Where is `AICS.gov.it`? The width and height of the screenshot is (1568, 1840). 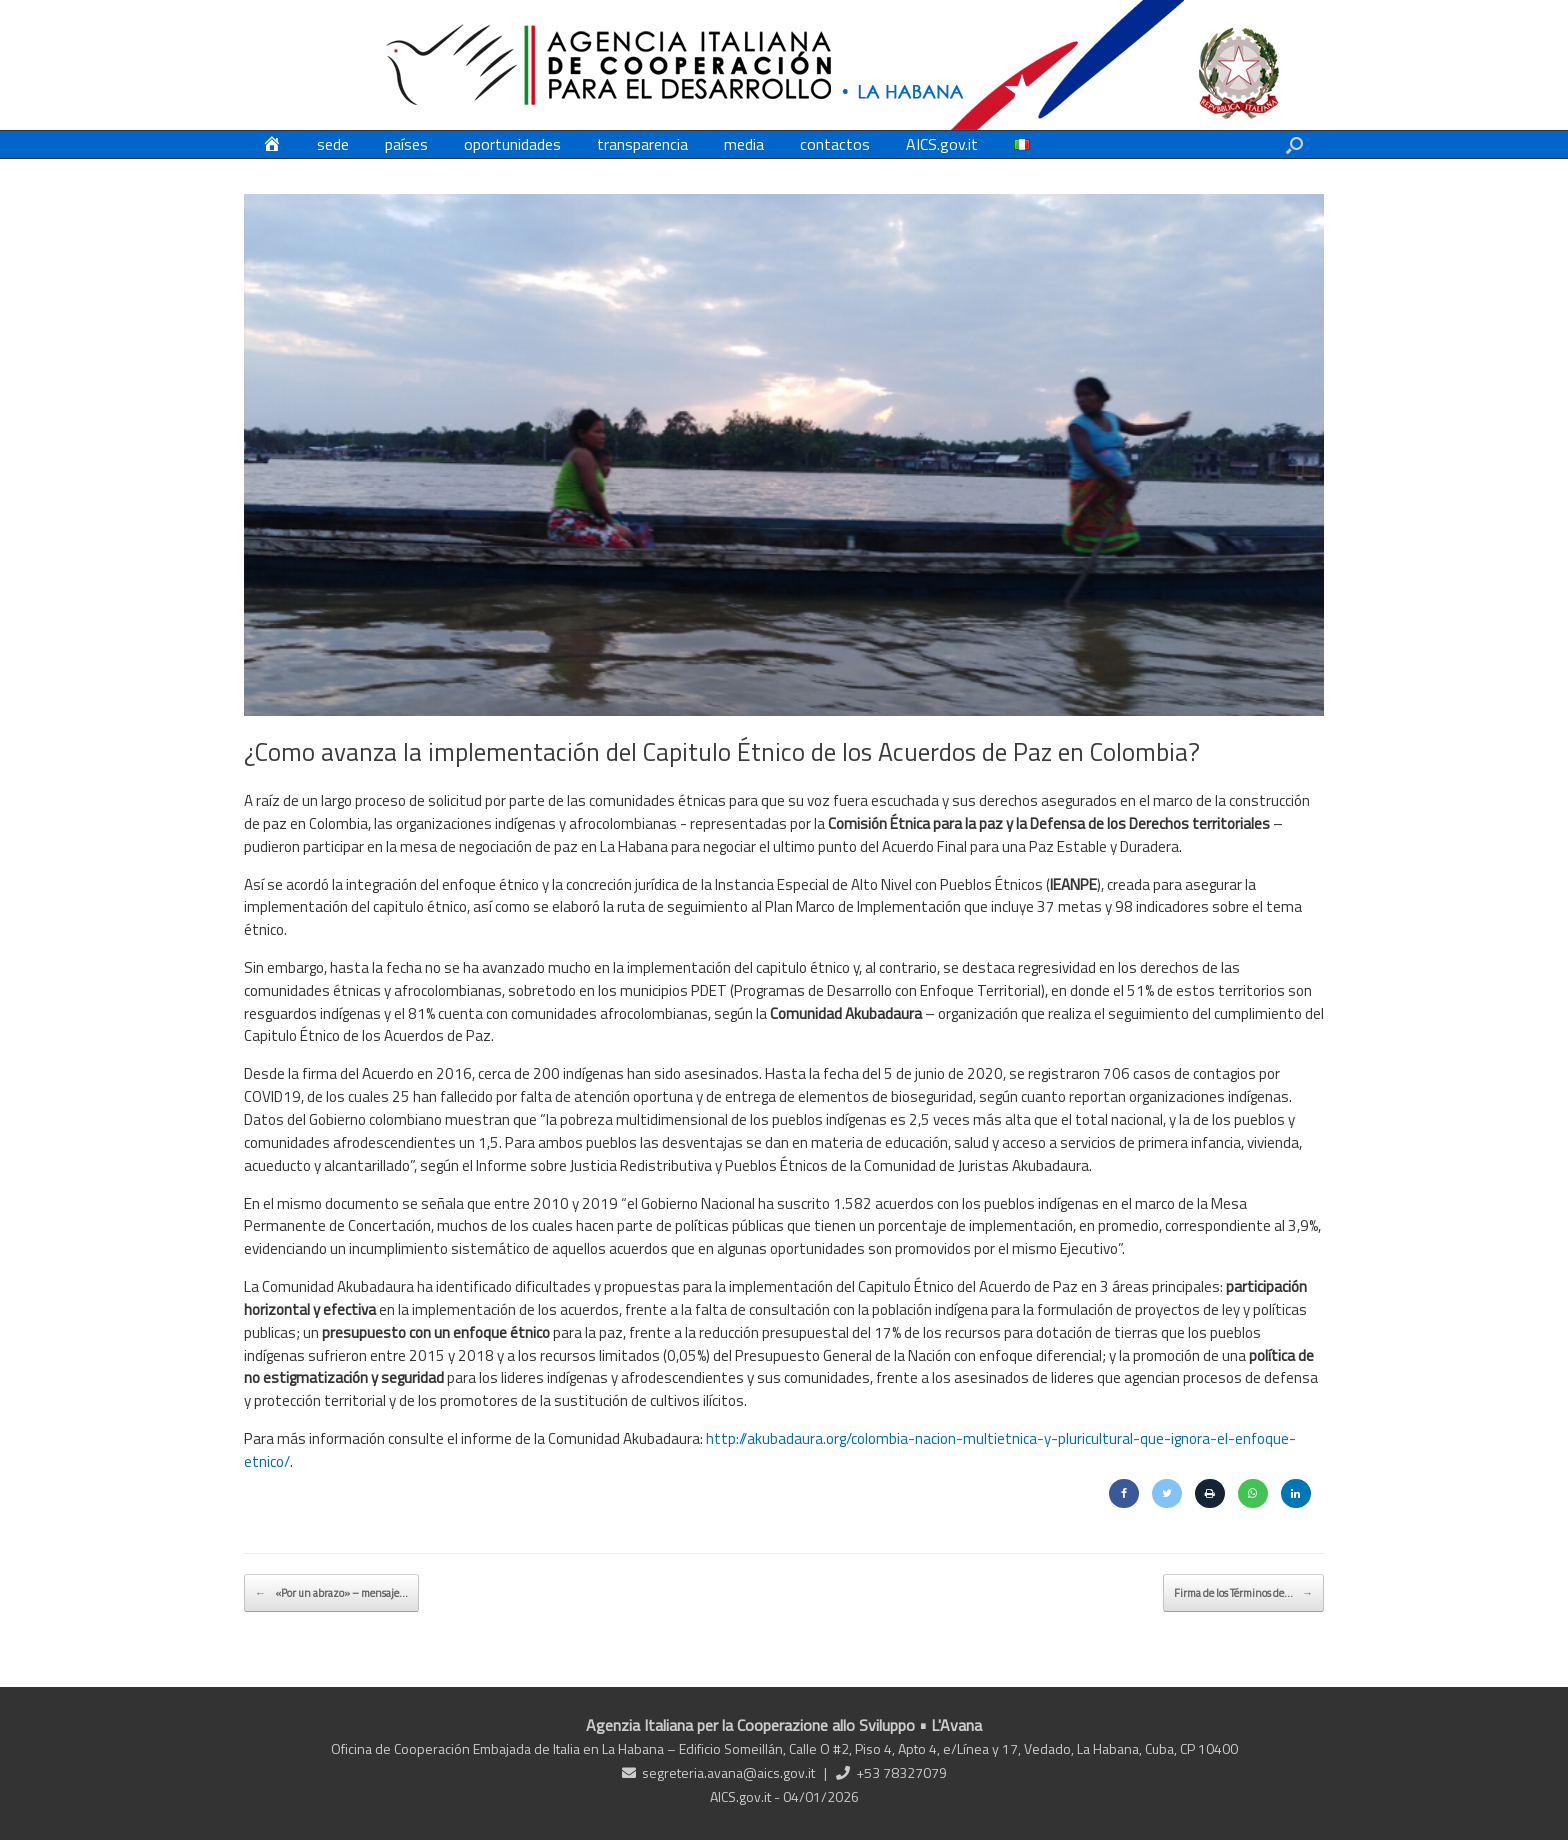 AICS.gov.it is located at coordinates (942, 144).